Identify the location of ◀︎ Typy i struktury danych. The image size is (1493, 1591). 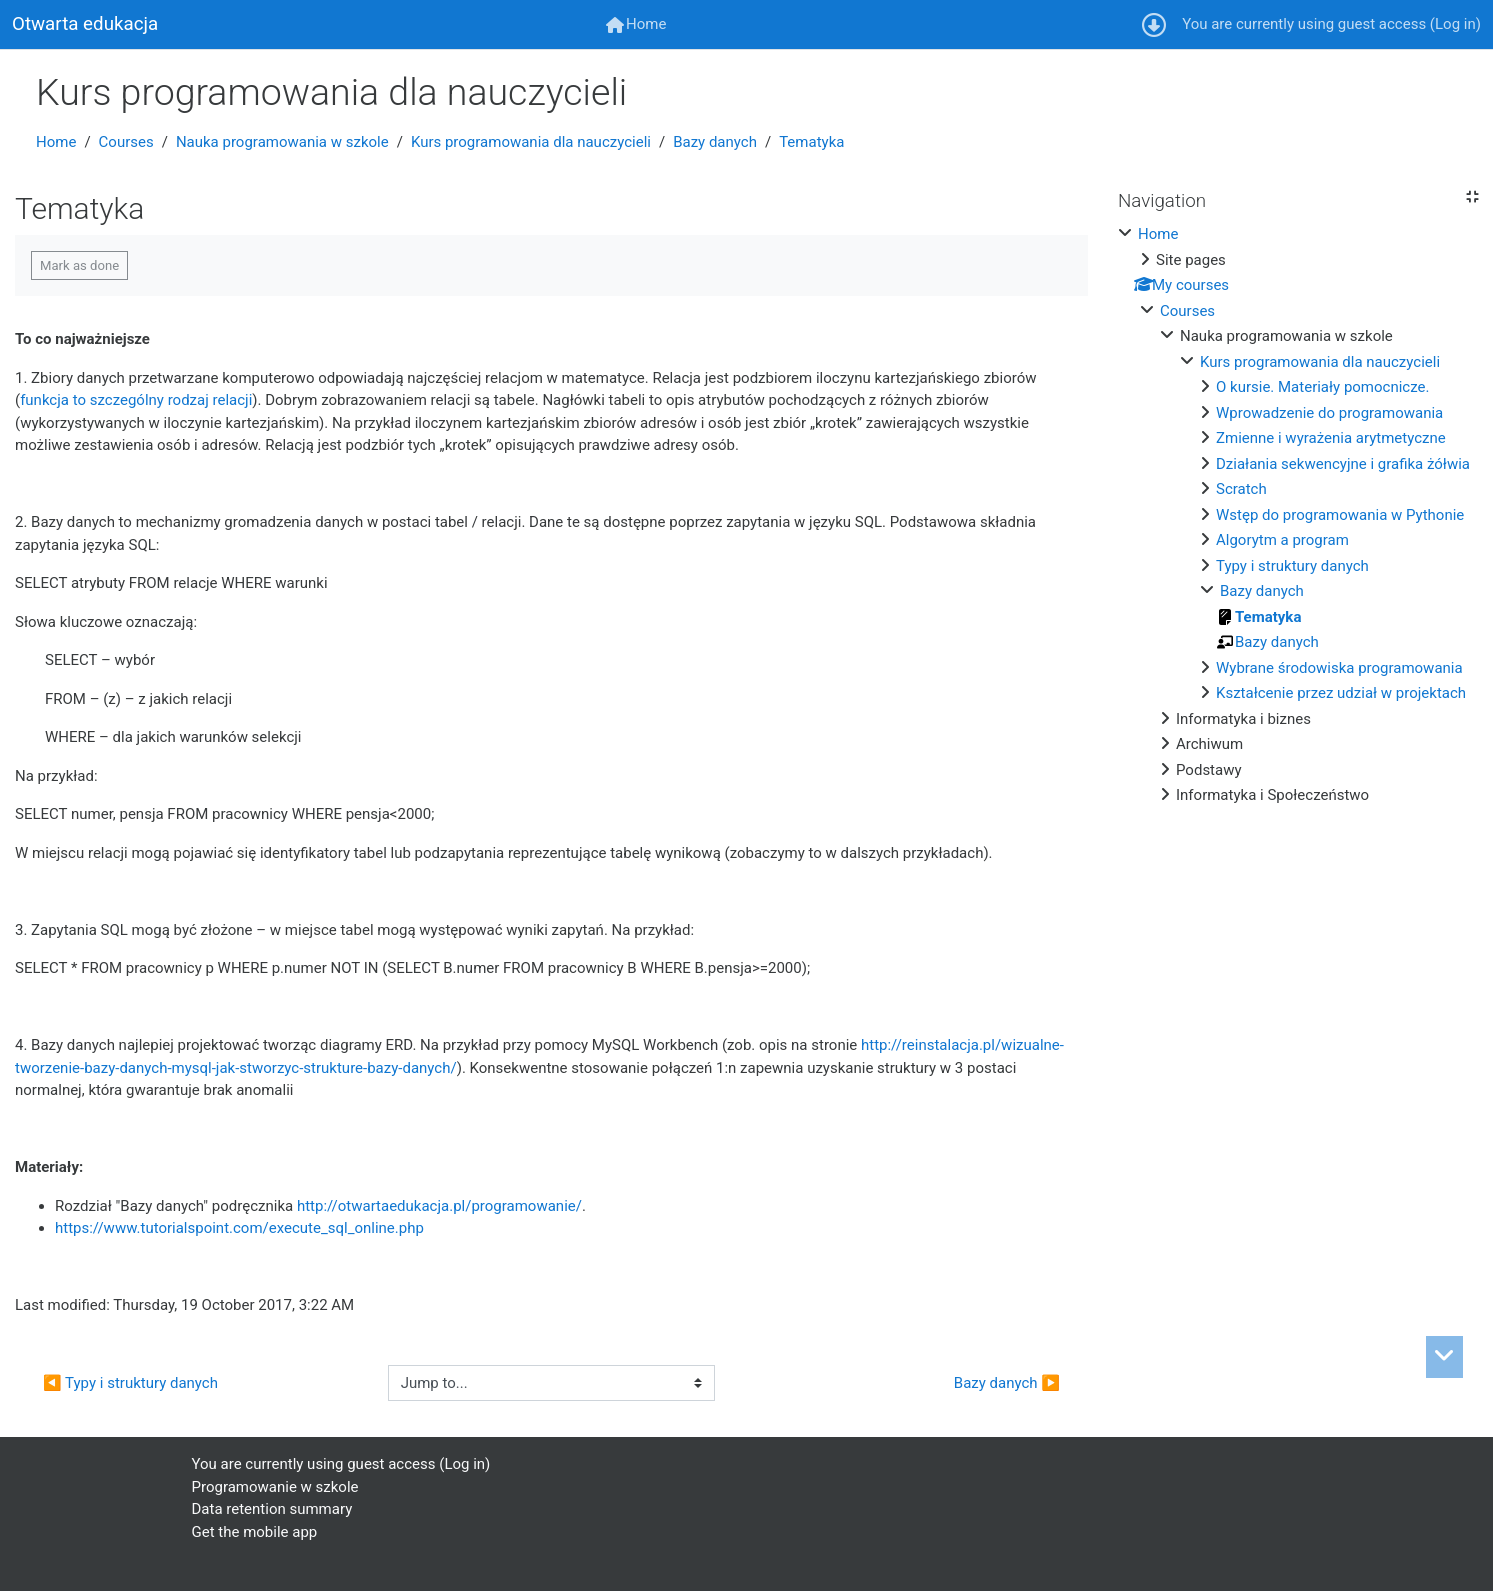
(130, 1383).